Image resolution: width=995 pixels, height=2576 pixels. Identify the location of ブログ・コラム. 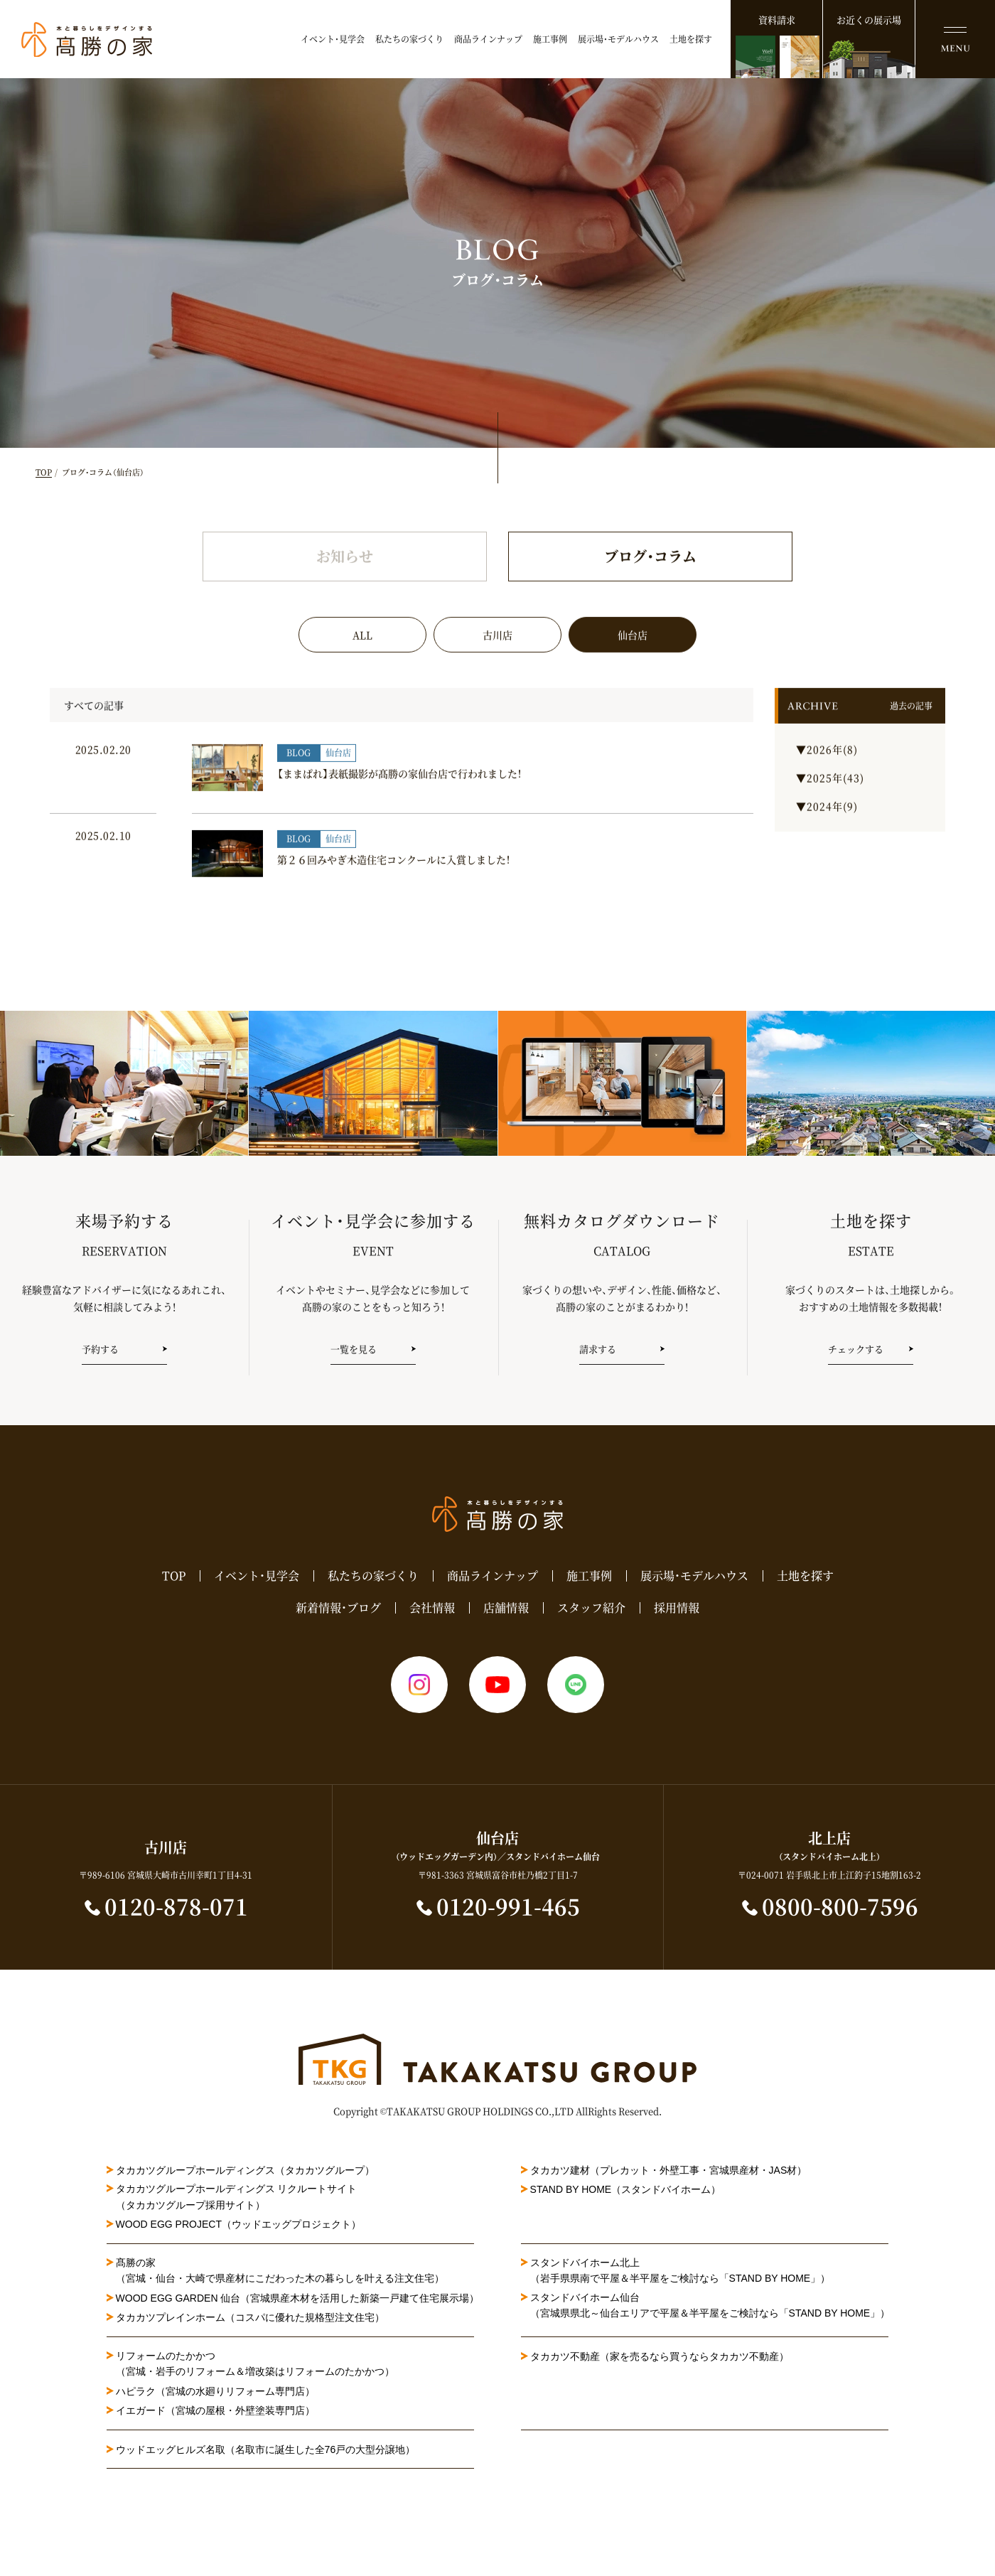
(650, 579).